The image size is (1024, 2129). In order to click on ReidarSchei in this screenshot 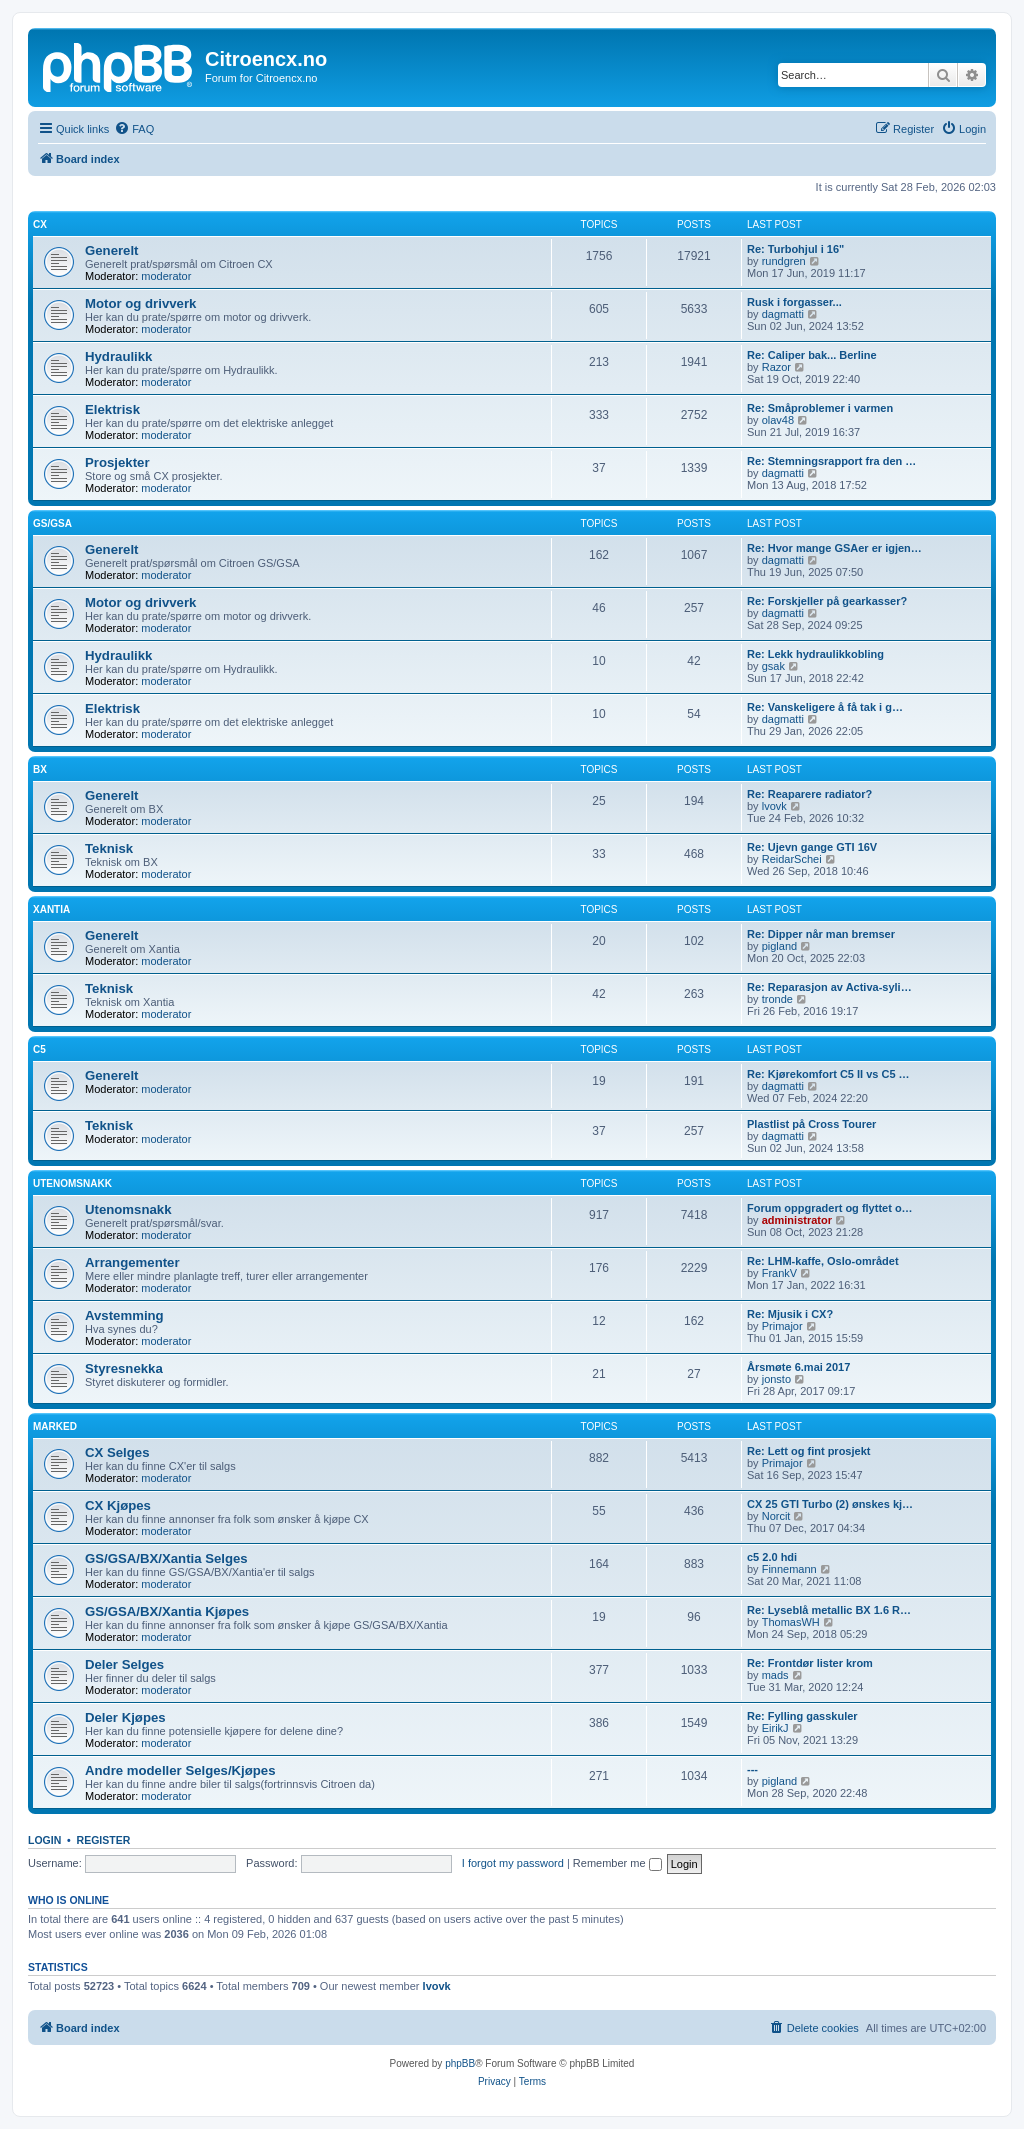, I will do `click(792, 859)`.